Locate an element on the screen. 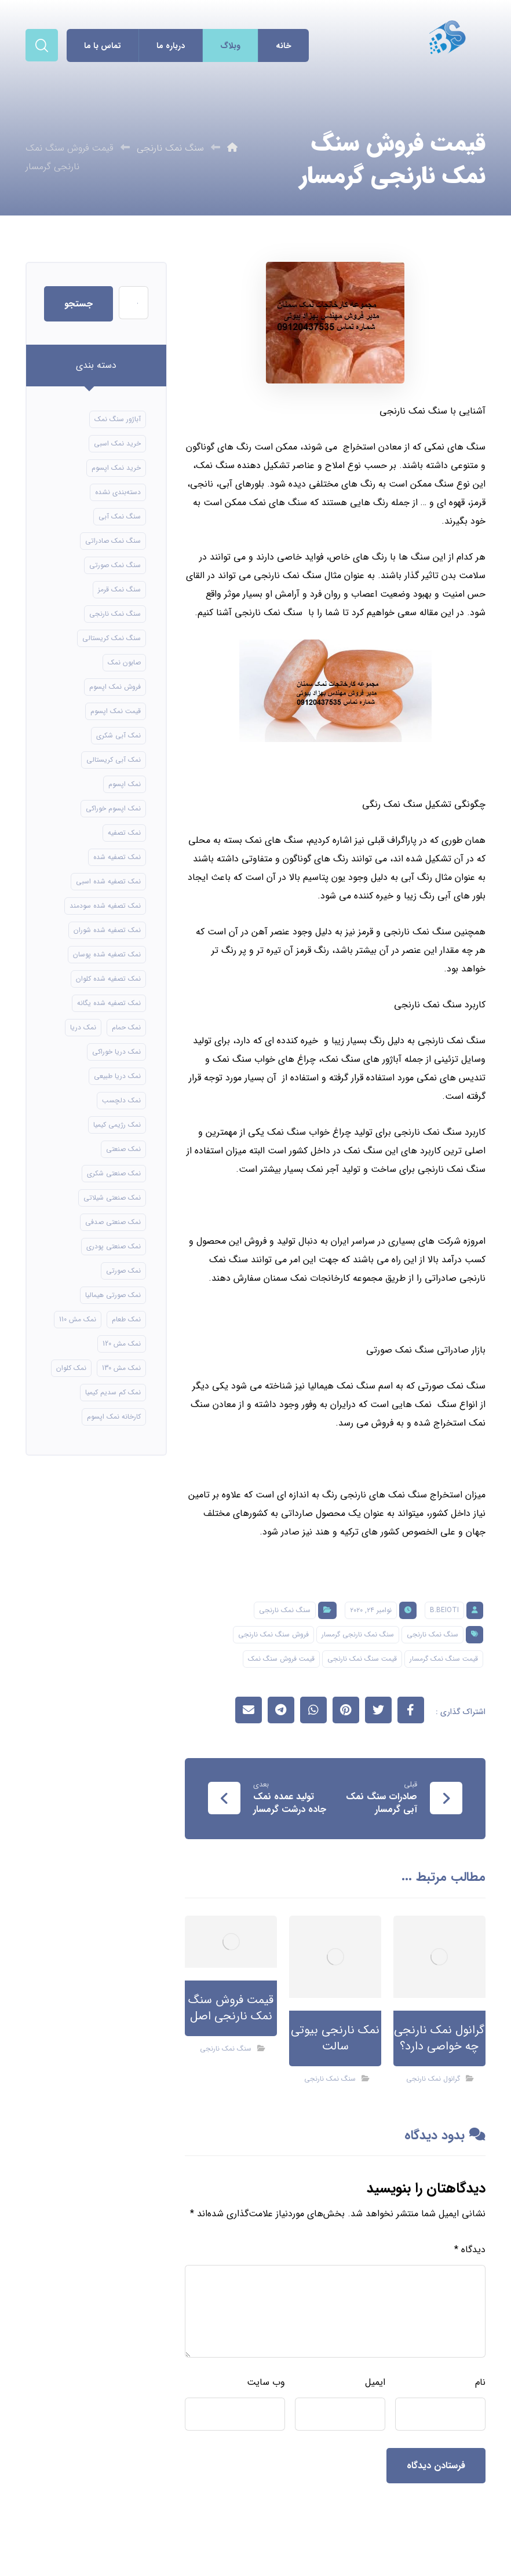 This screenshot has height=2576, width=511. نمک تصفیه شده شوران [نمک تصفیه شده شوران (12 مورد)] is located at coordinates (107, 930).